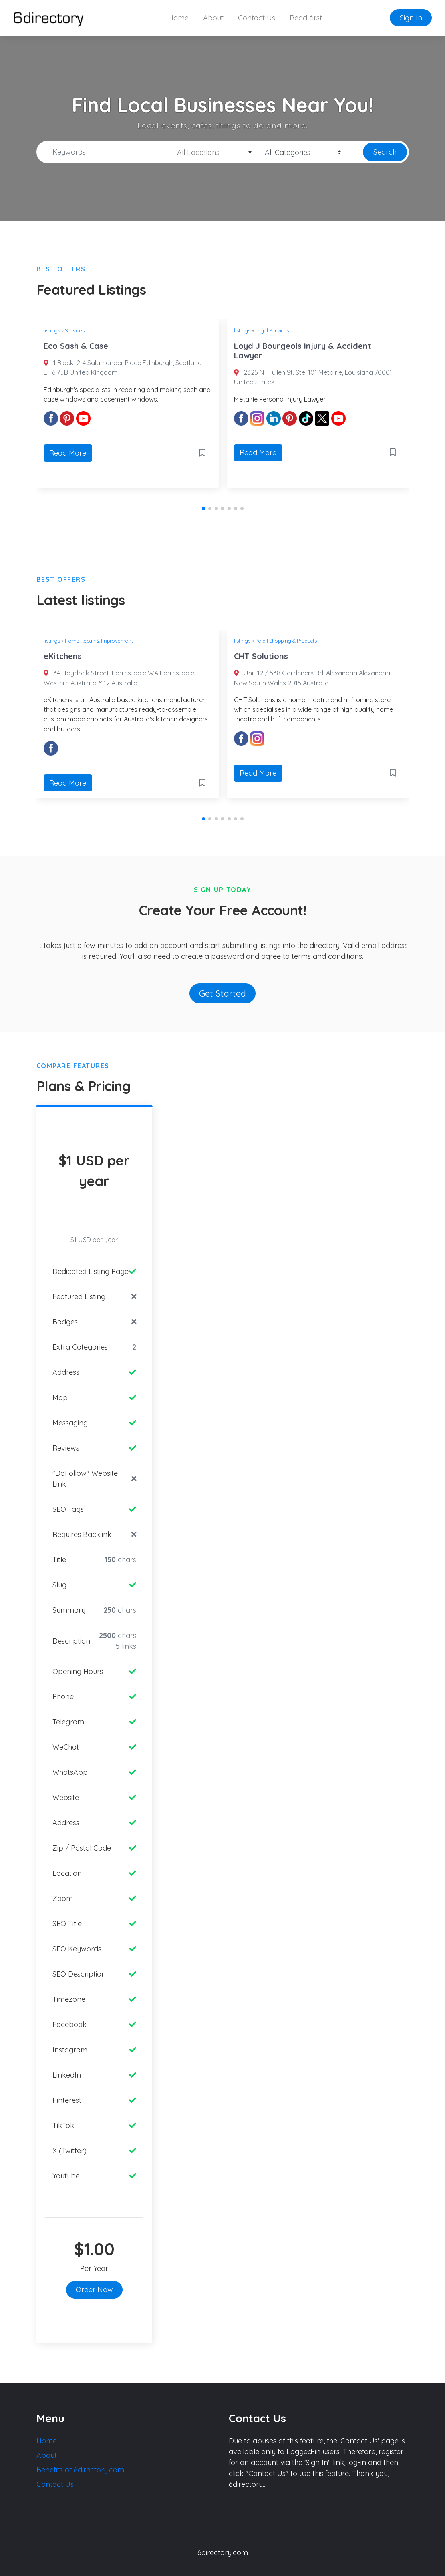 The width and height of the screenshot is (445, 2576). What do you see at coordinates (80, 2469) in the screenshot?
I see `Benefits of 6directory.com` at bounding box center [80, 2469].